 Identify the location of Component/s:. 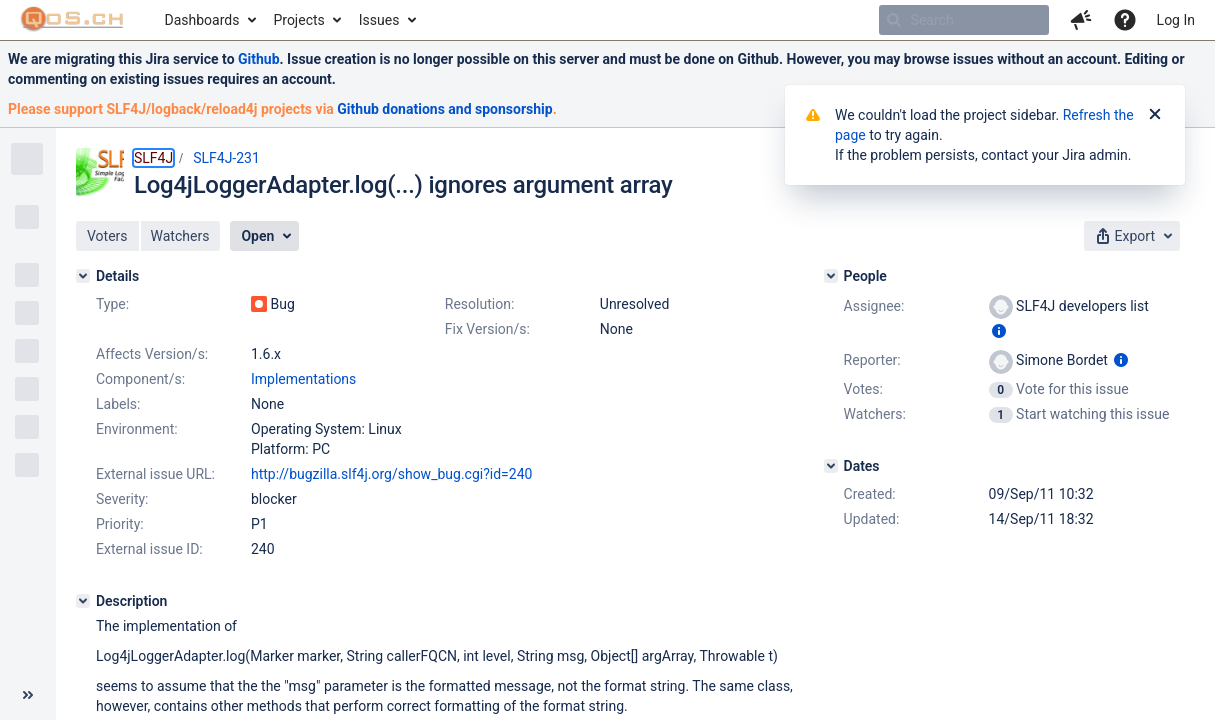
(140, 379).